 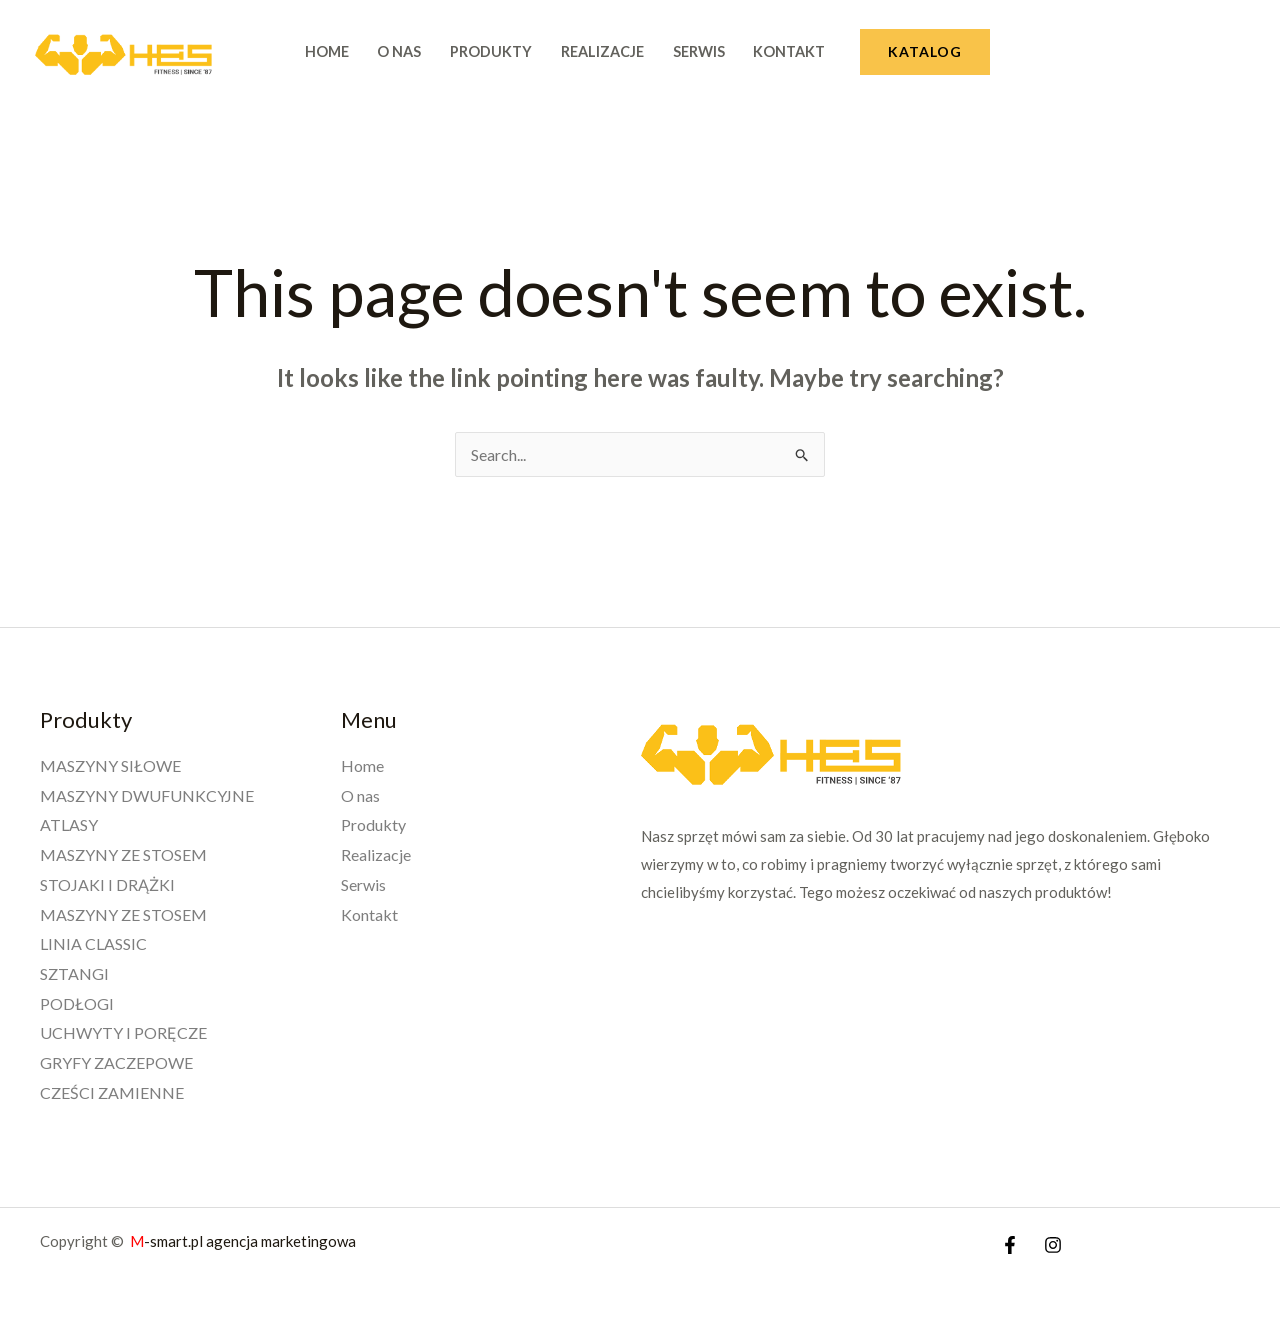 I want to click on [Facebook], so click(x=1010, y=1245).